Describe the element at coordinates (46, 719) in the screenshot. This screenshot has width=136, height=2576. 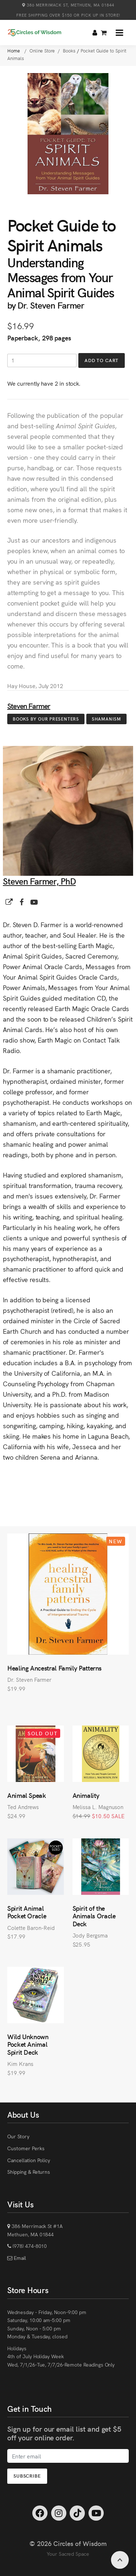
I see `Books by Our Presenters` at that location.